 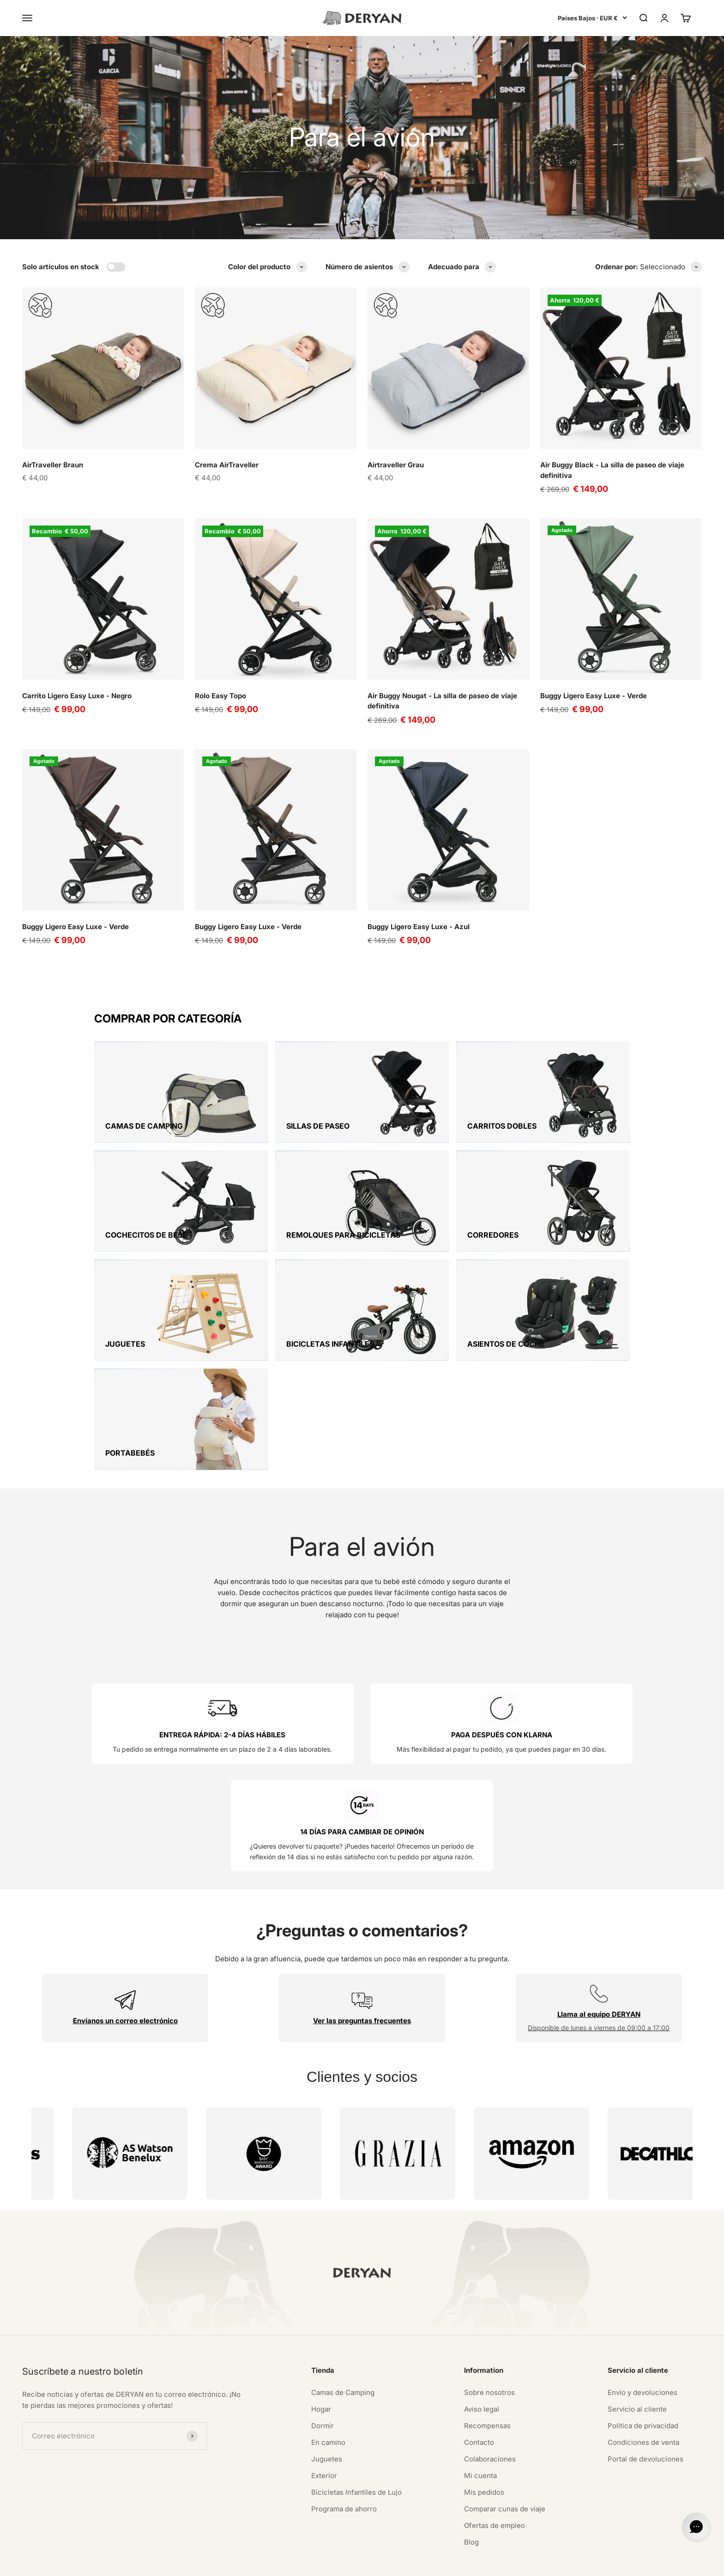 I want to click on Portal de devoluciones, so click(x=645, y=2382).